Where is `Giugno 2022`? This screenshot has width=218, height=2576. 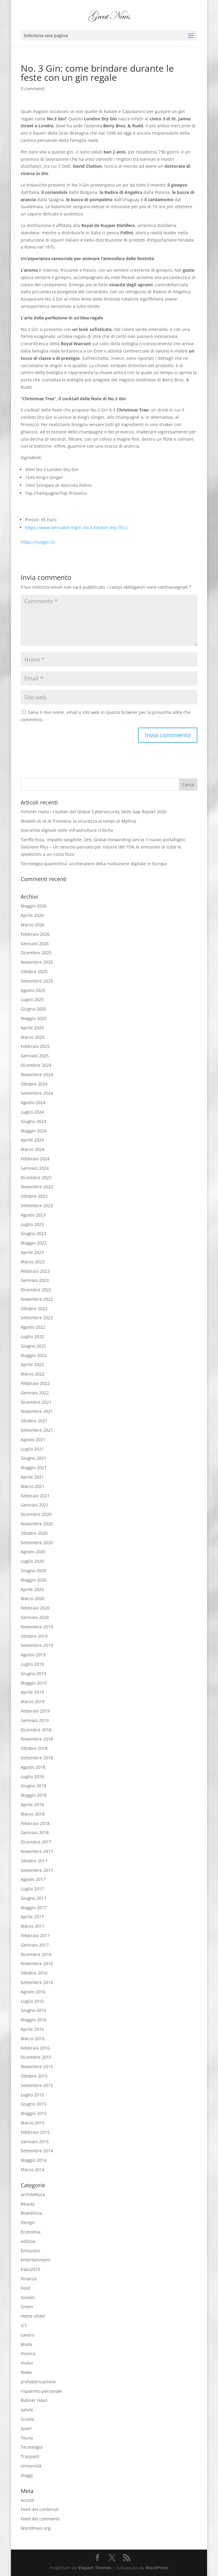 Giugno 2022 is located at coordinates (33, 1346).